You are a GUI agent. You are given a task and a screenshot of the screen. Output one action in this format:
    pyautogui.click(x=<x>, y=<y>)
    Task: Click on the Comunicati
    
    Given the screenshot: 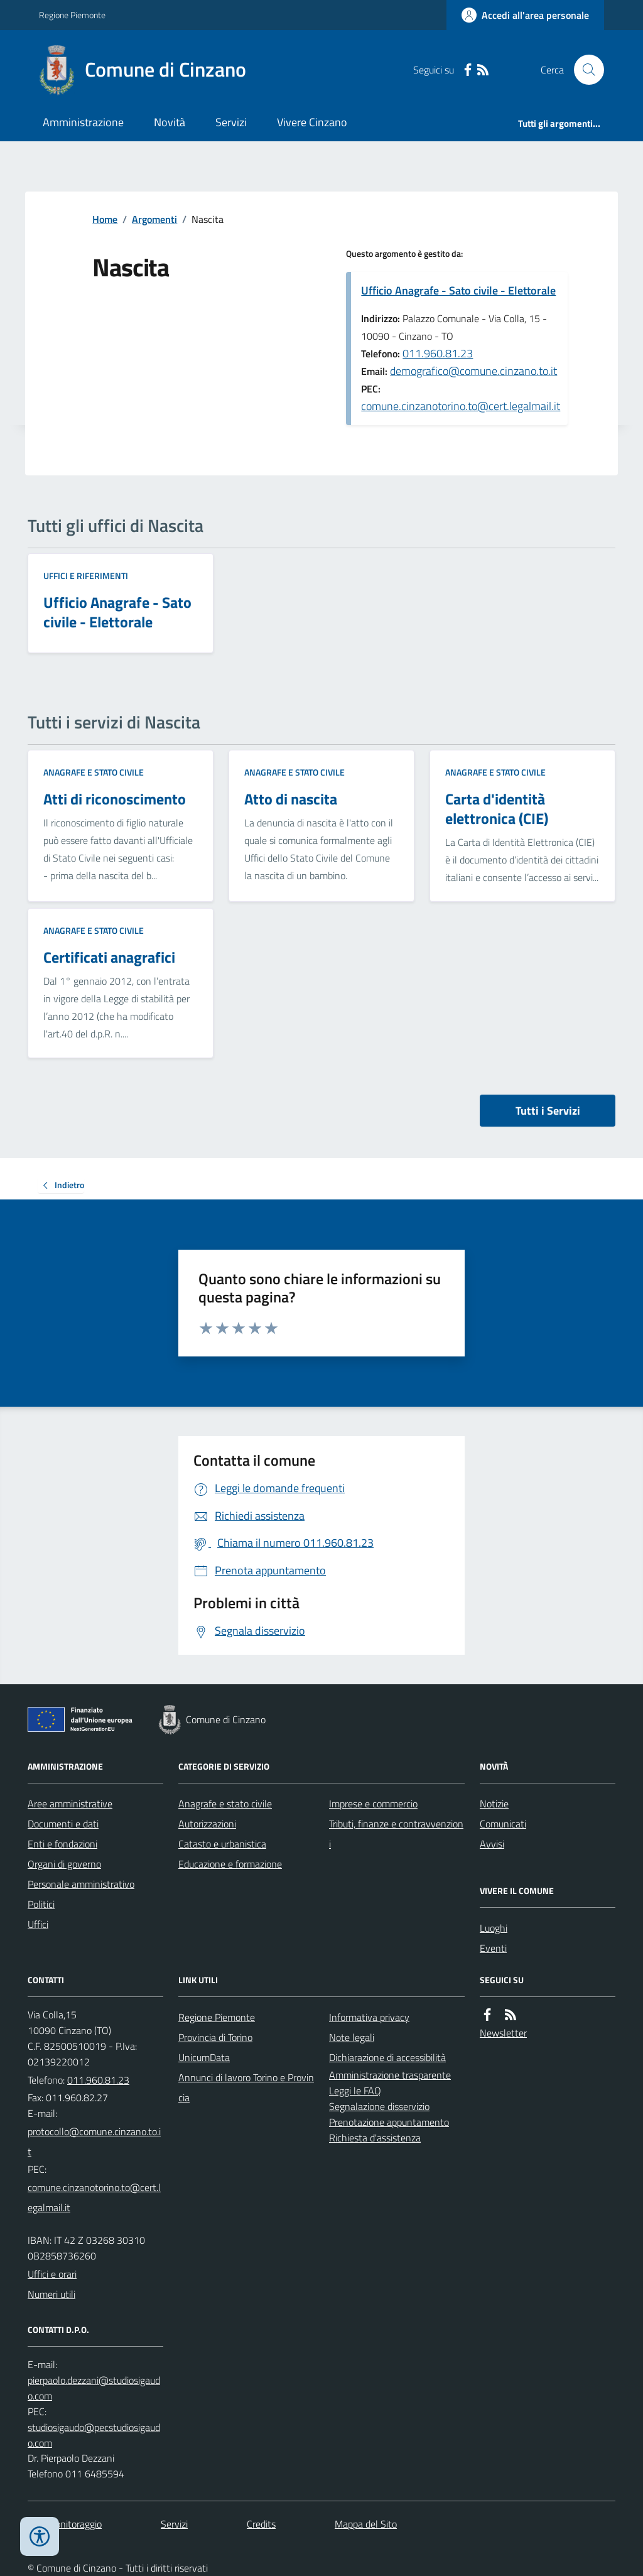 What is the action you would take?
    pyautogui.click(x=503, y=1823)
    